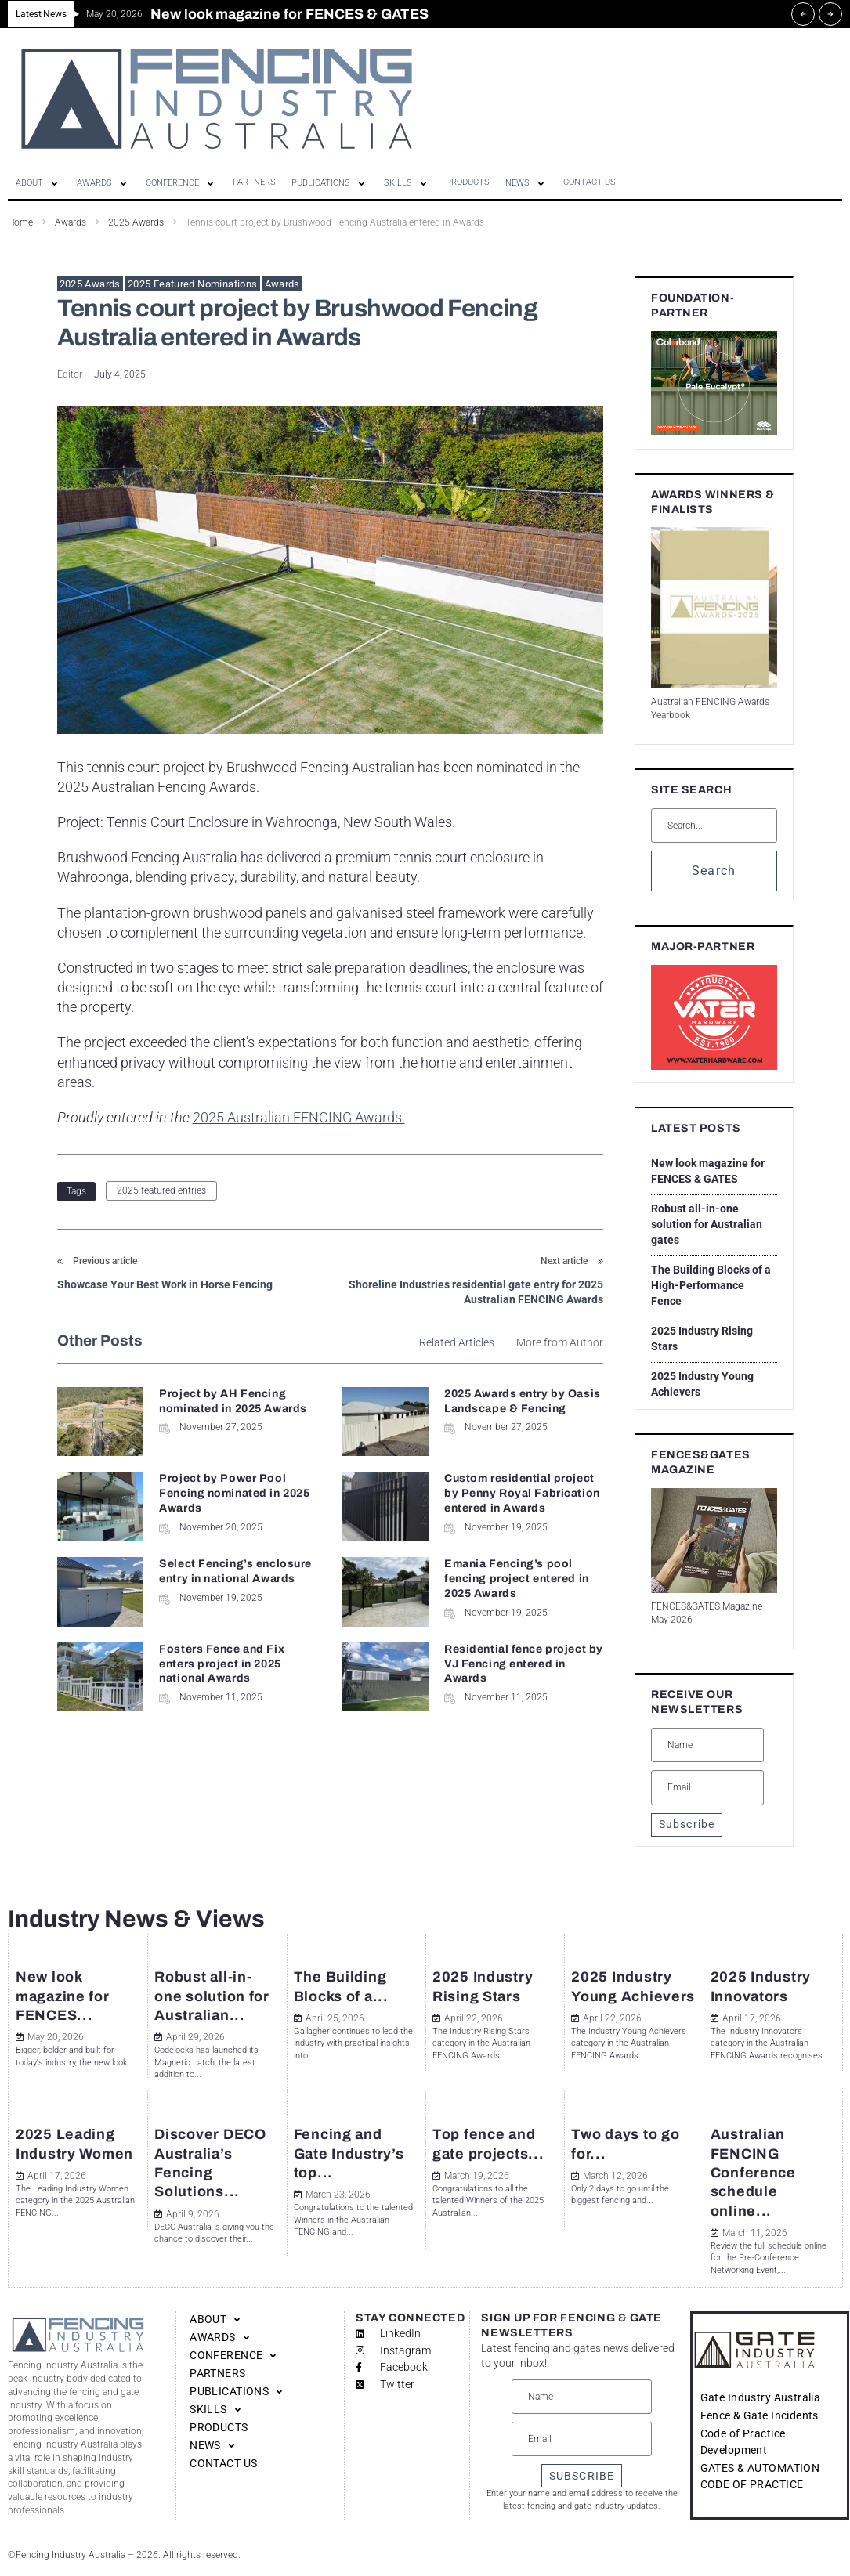  I want to click on 2025 Industry Young Achievers, so click(702, 1384).